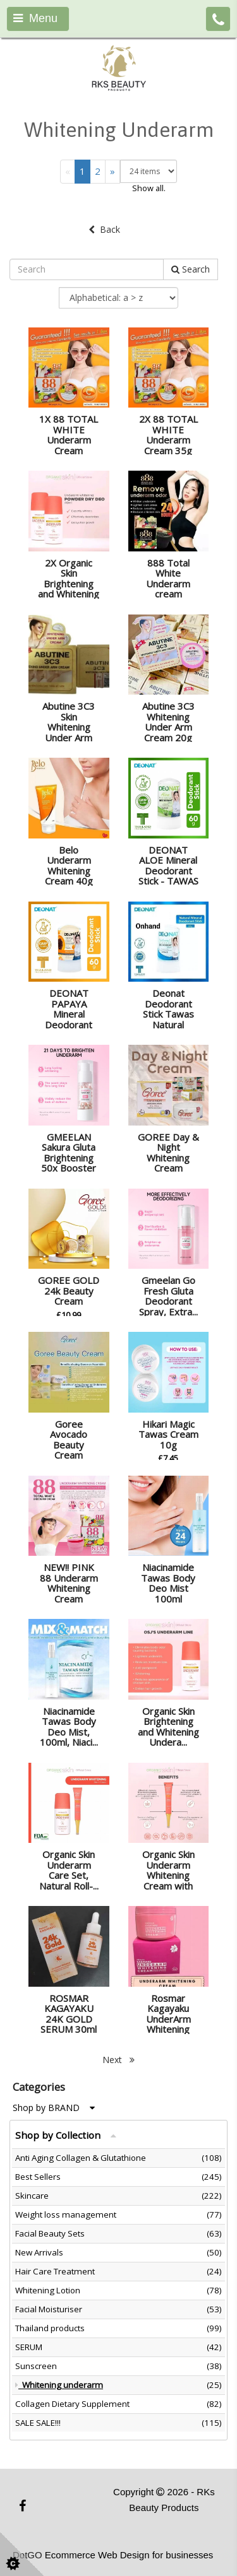  Describe the element at coordinates (54, 2108) in the screenshot. I see `Shop by BRAND` at that location.